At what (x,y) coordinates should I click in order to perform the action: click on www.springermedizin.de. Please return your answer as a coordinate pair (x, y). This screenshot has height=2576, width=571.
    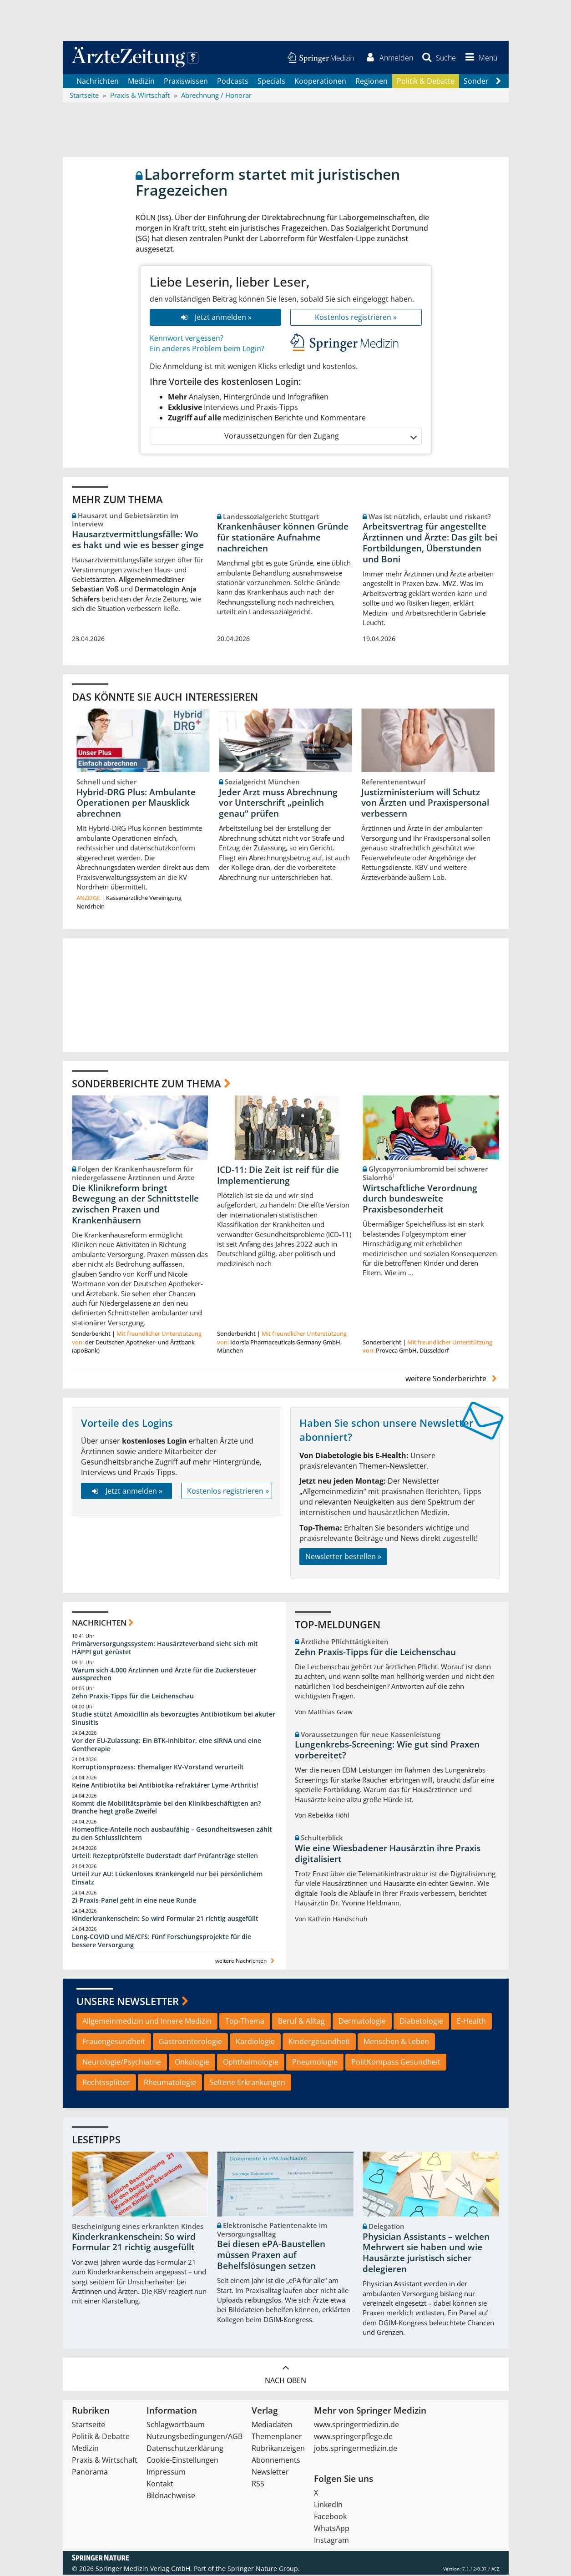
    Looking at the image, I should click on (356, 2426).